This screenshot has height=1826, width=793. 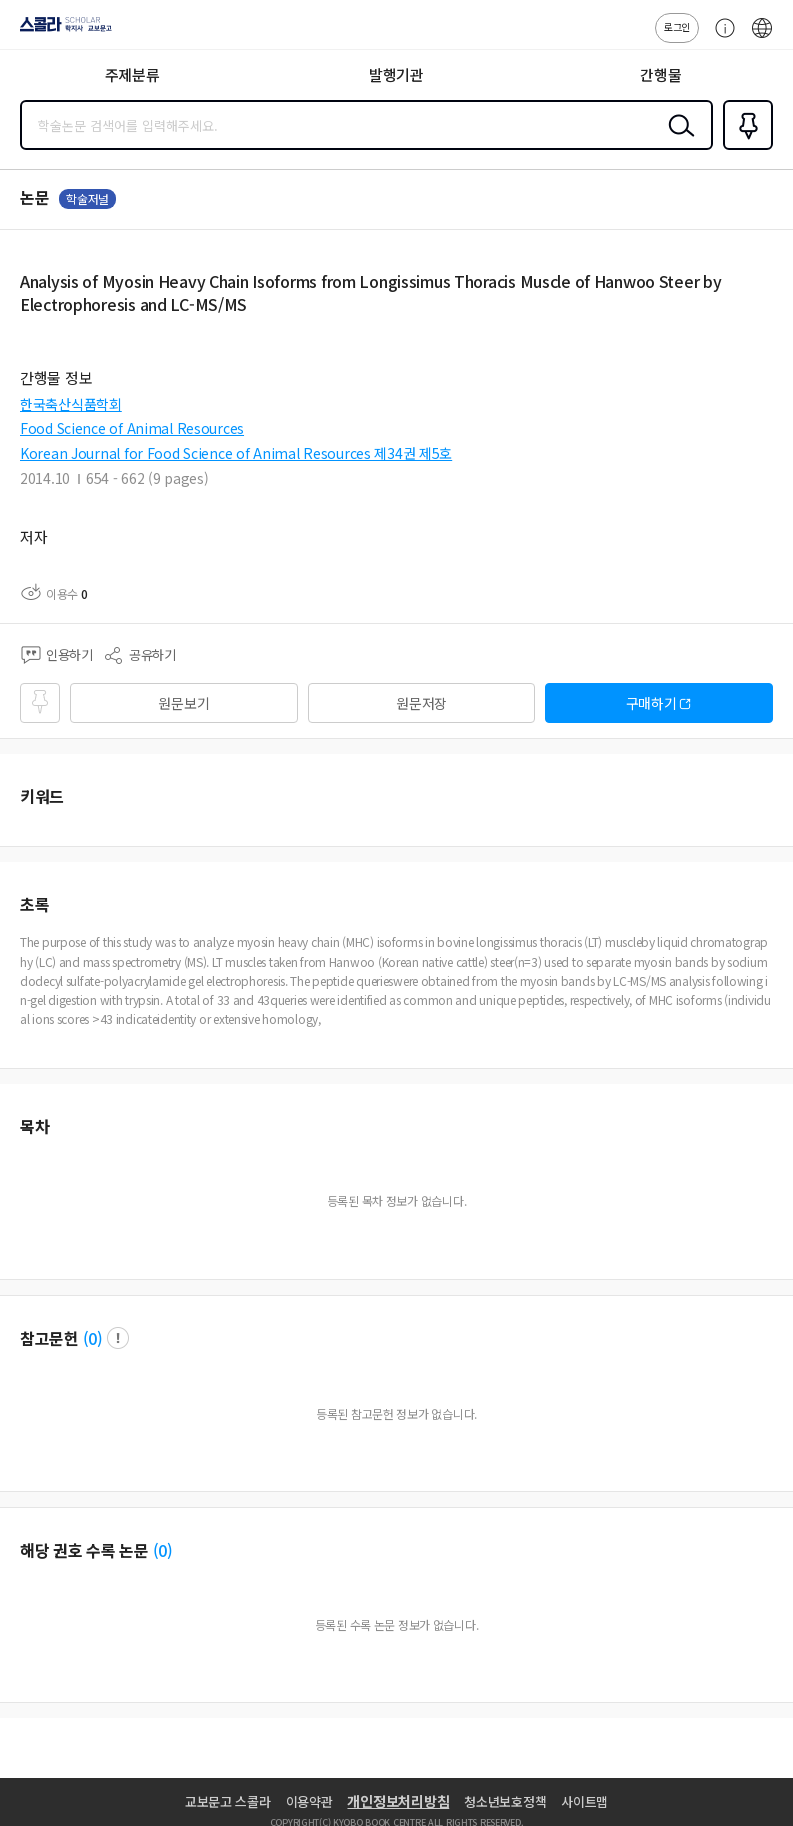 I want to click on 주제분류, so click(x=132, y=74).